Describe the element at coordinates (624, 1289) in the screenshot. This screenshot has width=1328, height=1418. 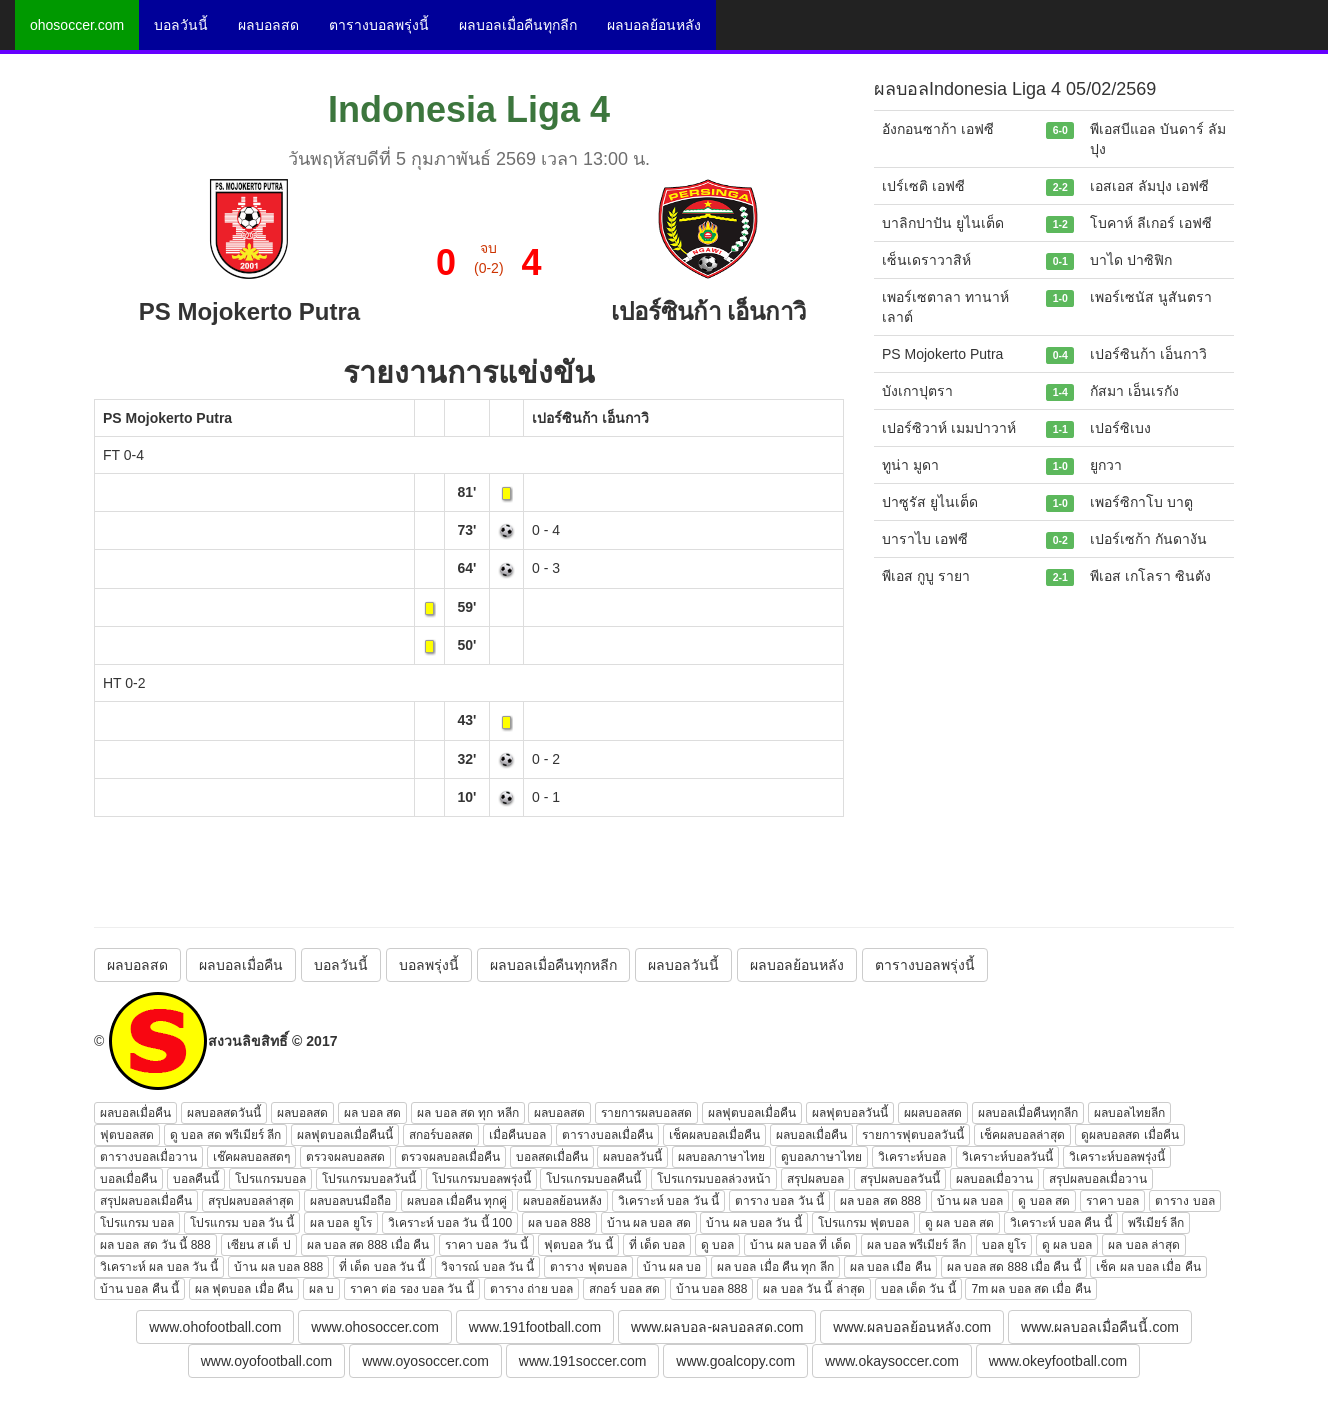
I see `สกอร์ บอล สด` at that location.